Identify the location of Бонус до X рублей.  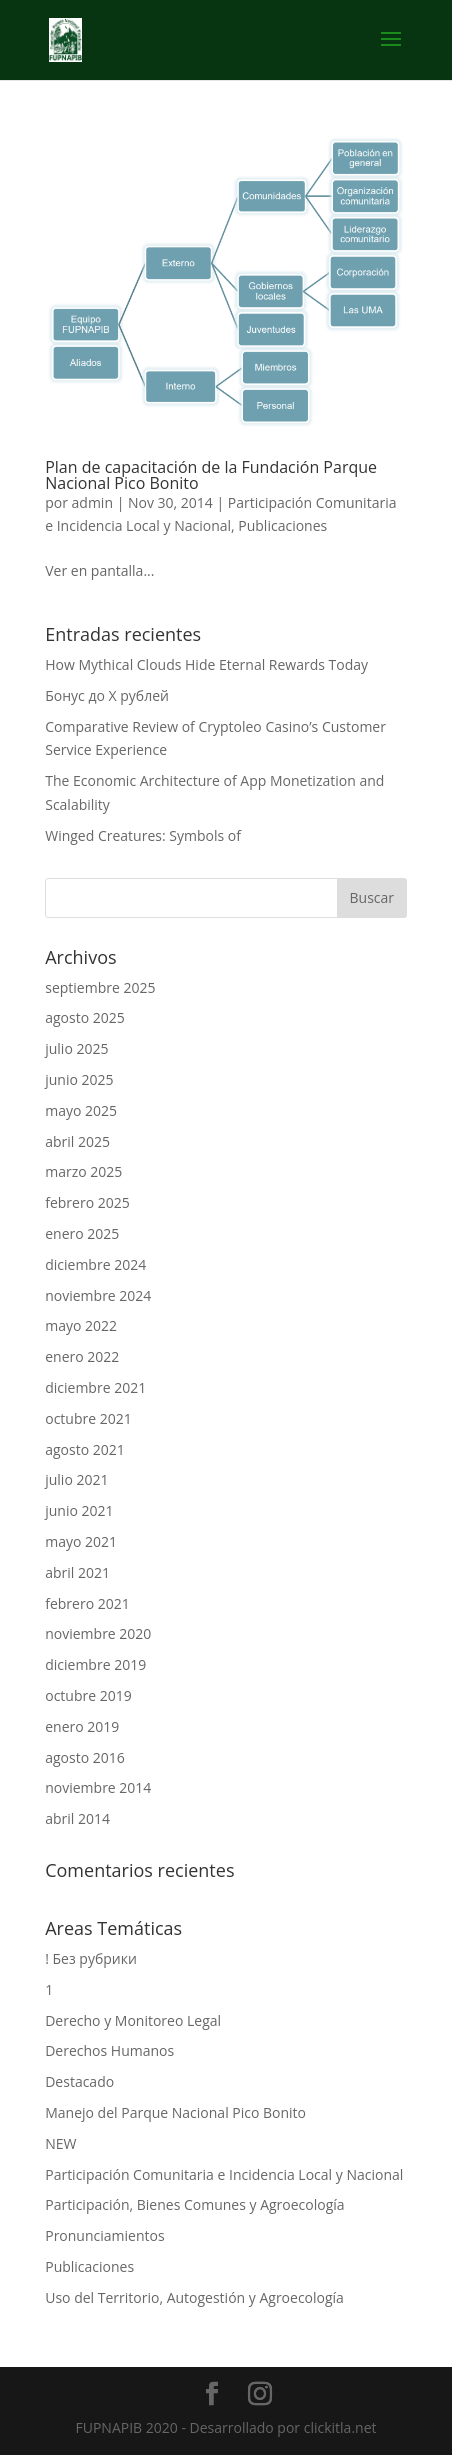
(107, 695).